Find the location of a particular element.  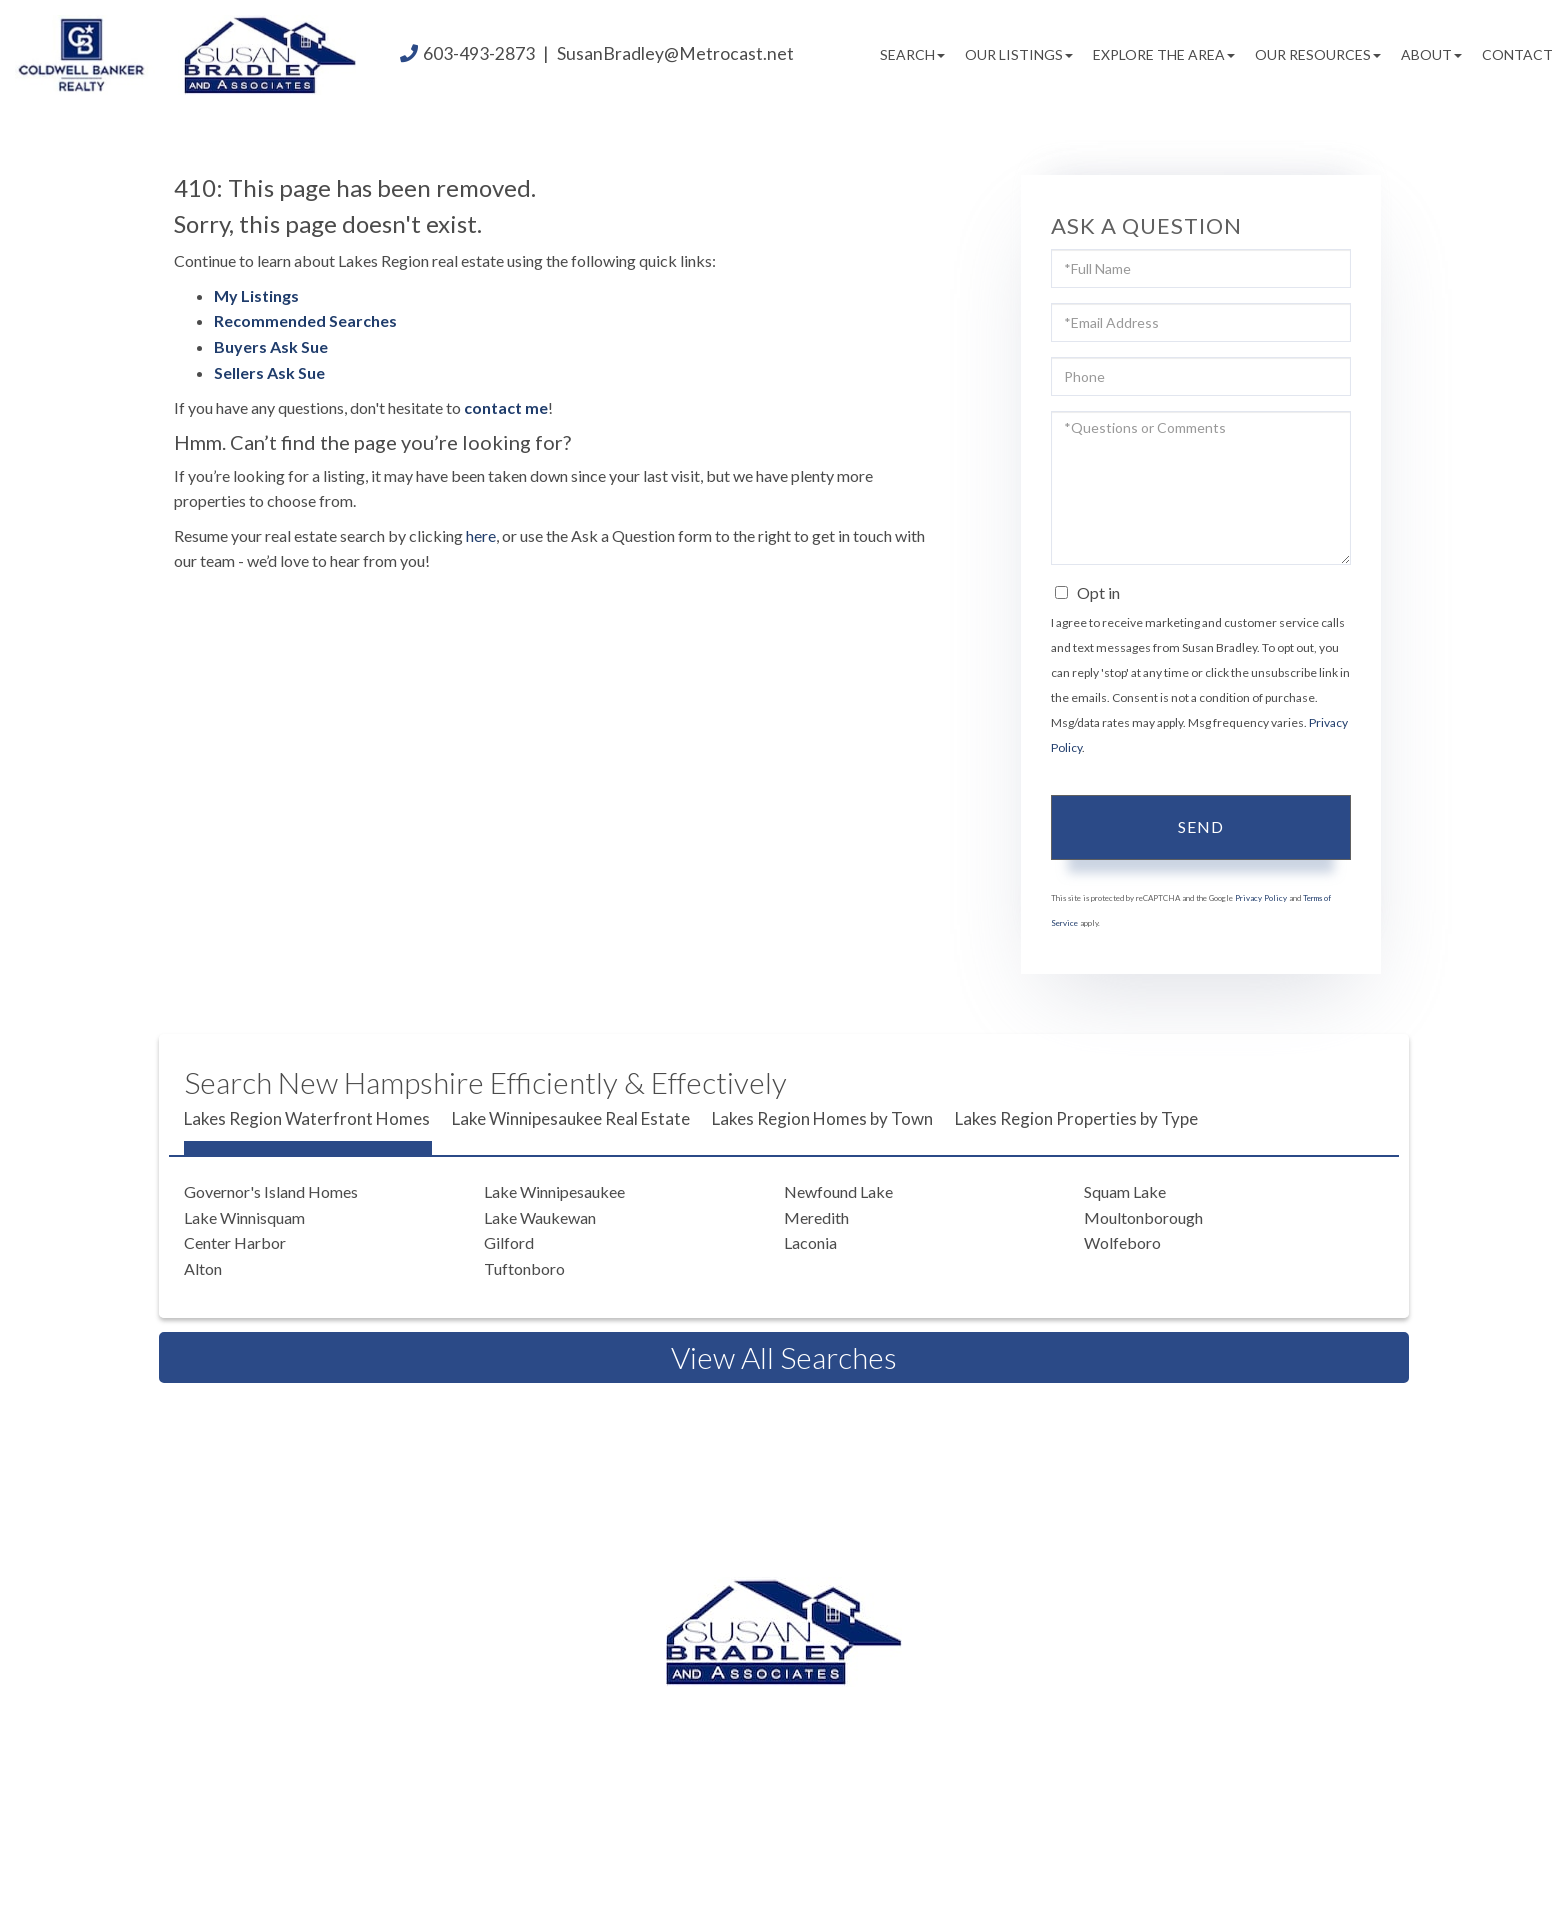

here is located at coordinates (481, 535).